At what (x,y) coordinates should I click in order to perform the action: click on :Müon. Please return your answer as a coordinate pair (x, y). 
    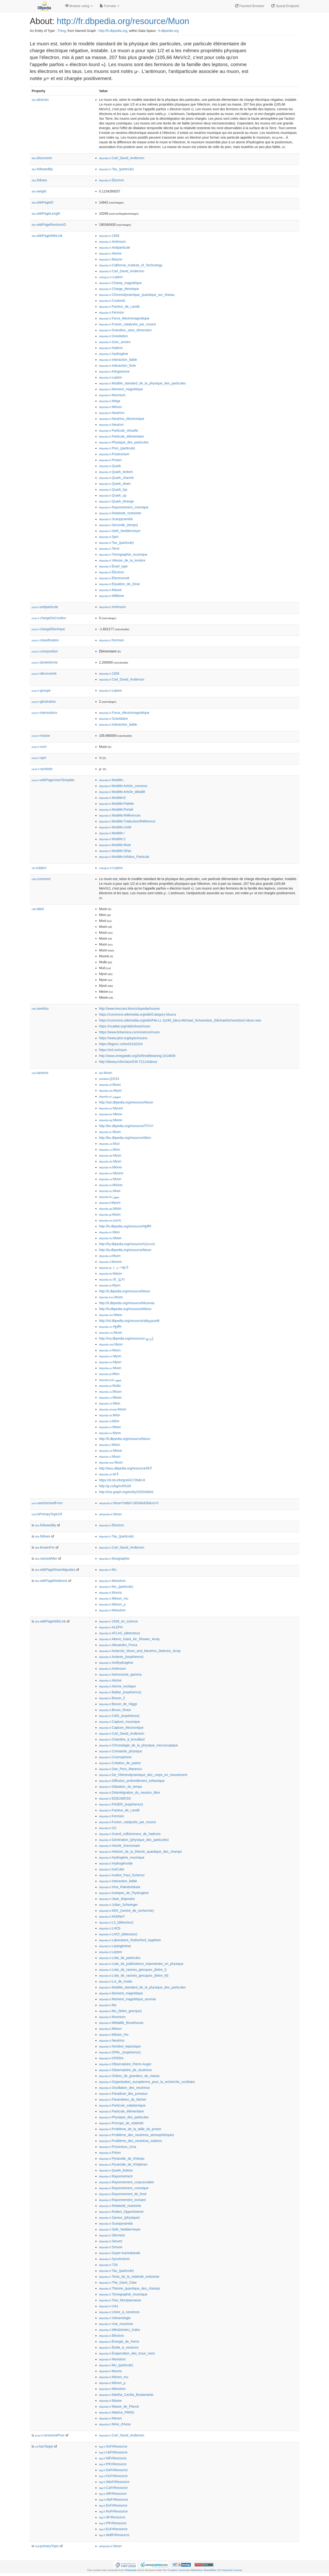
    Looking at the image, I should click on (110, 1238).